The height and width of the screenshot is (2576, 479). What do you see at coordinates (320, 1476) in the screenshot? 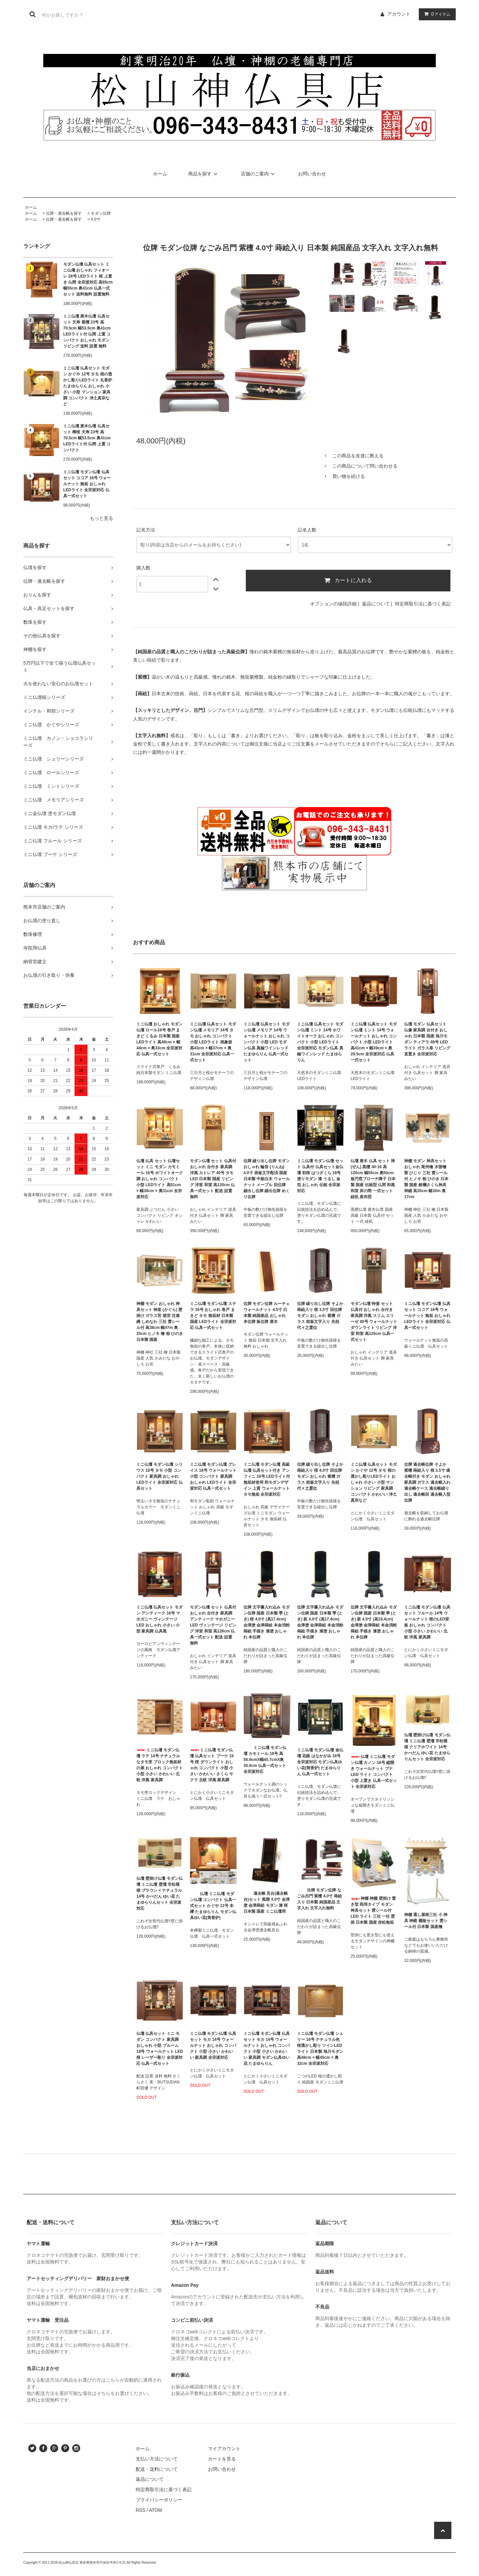
I see `位牌 繰り出し位牌 そよか 蒔絵入り 桜 4.0寸 回位牌 モダン おしゃれ 紫檀 ガラス 前板文字入り 先祖代々之霊位` at bounding box center [320, 1476].